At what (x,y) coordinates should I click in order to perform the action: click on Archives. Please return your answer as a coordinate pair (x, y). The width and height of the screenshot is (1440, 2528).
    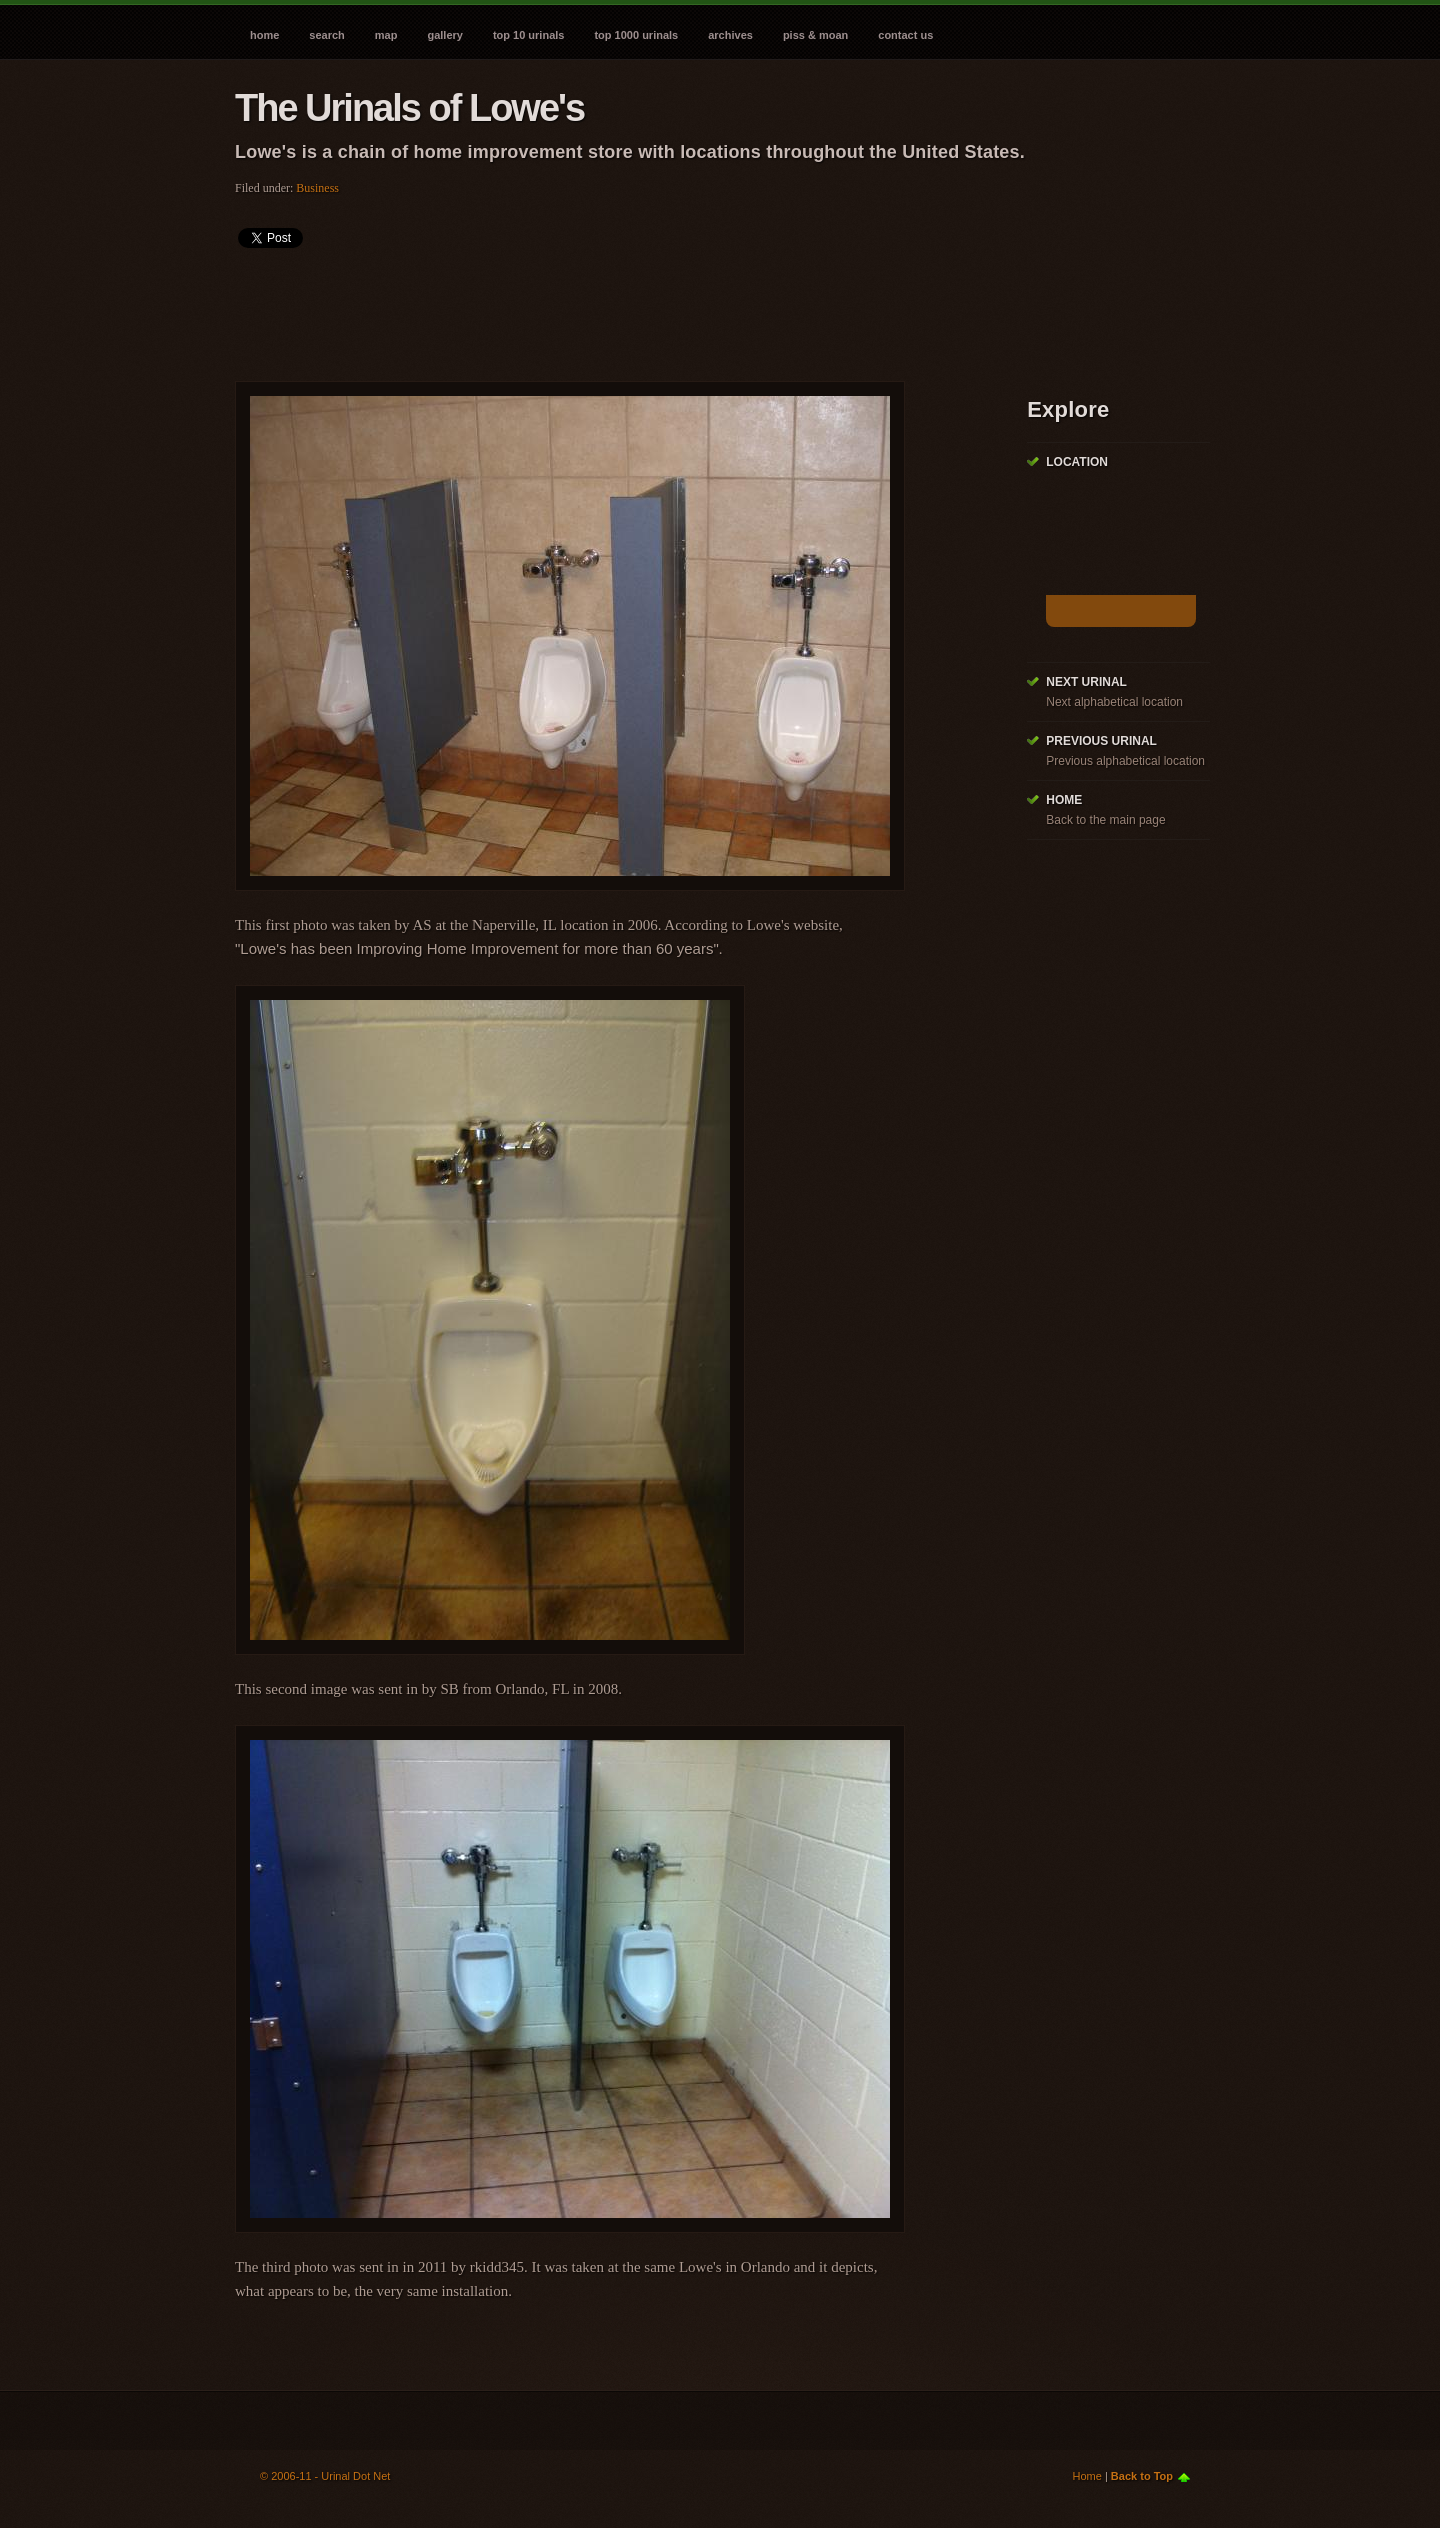
    Looking at the image, I should click on (730, 35).